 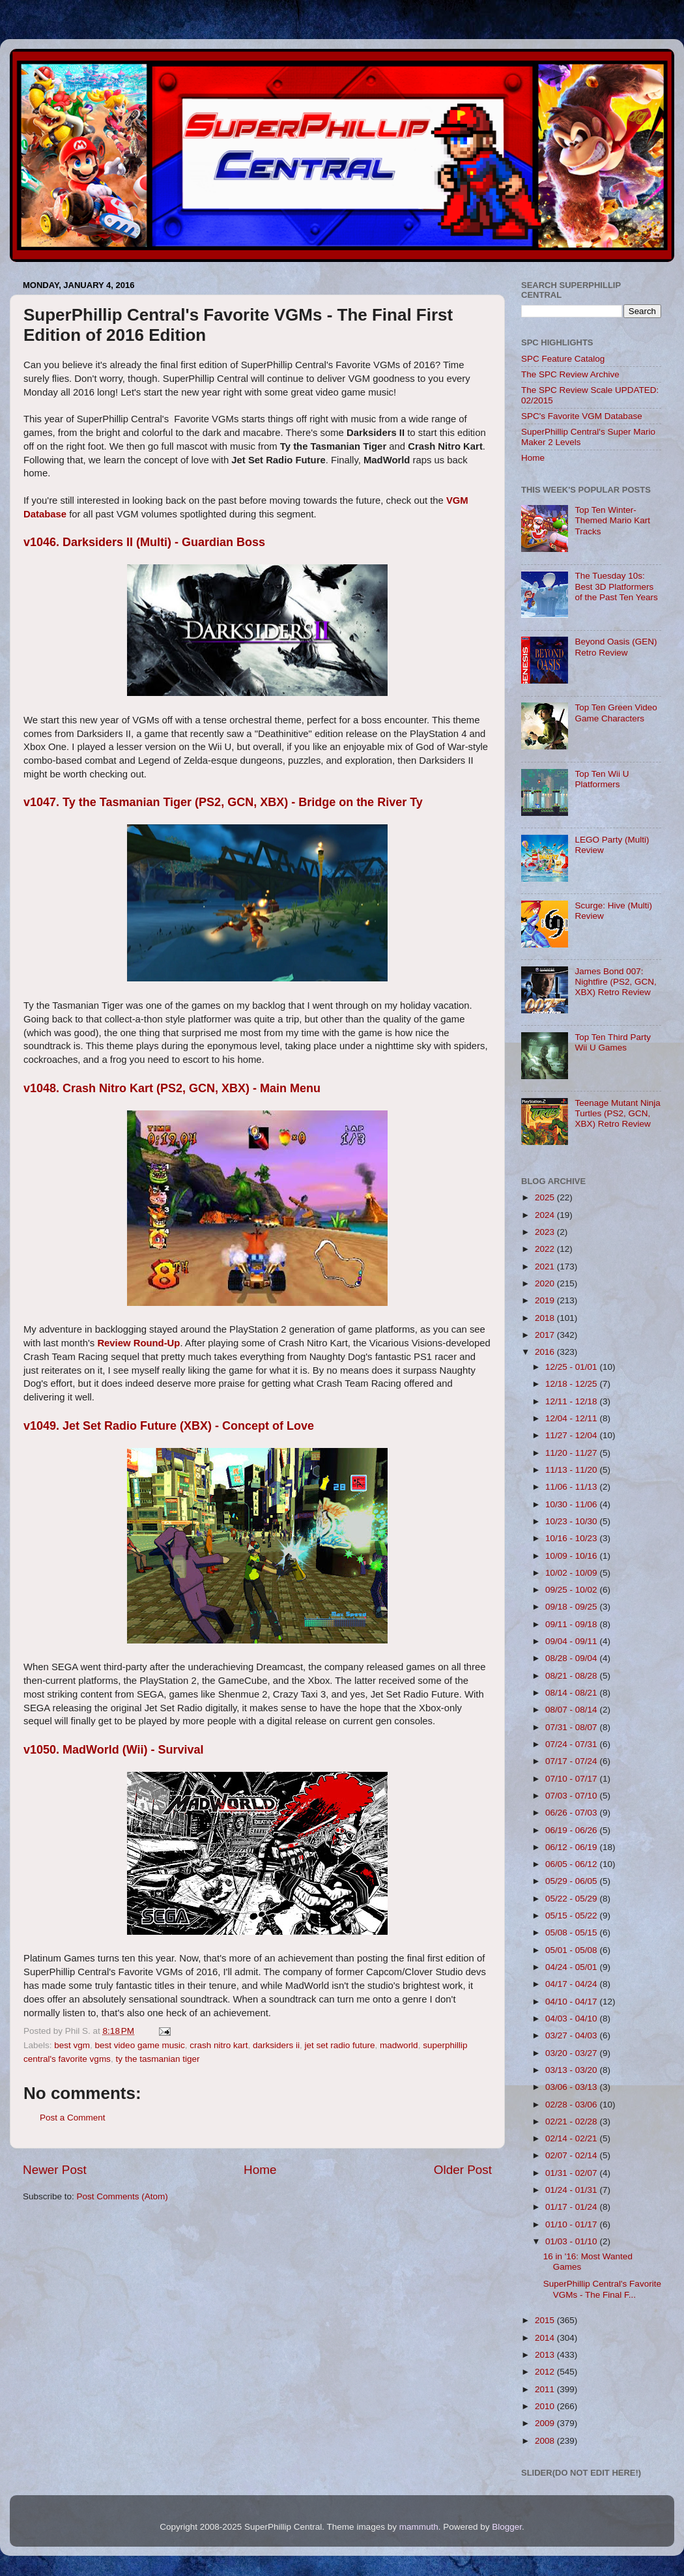 What do you see at coordinates (546, 2389) in the screenshot?
I see `2011` at bounding box center [546, 2389].